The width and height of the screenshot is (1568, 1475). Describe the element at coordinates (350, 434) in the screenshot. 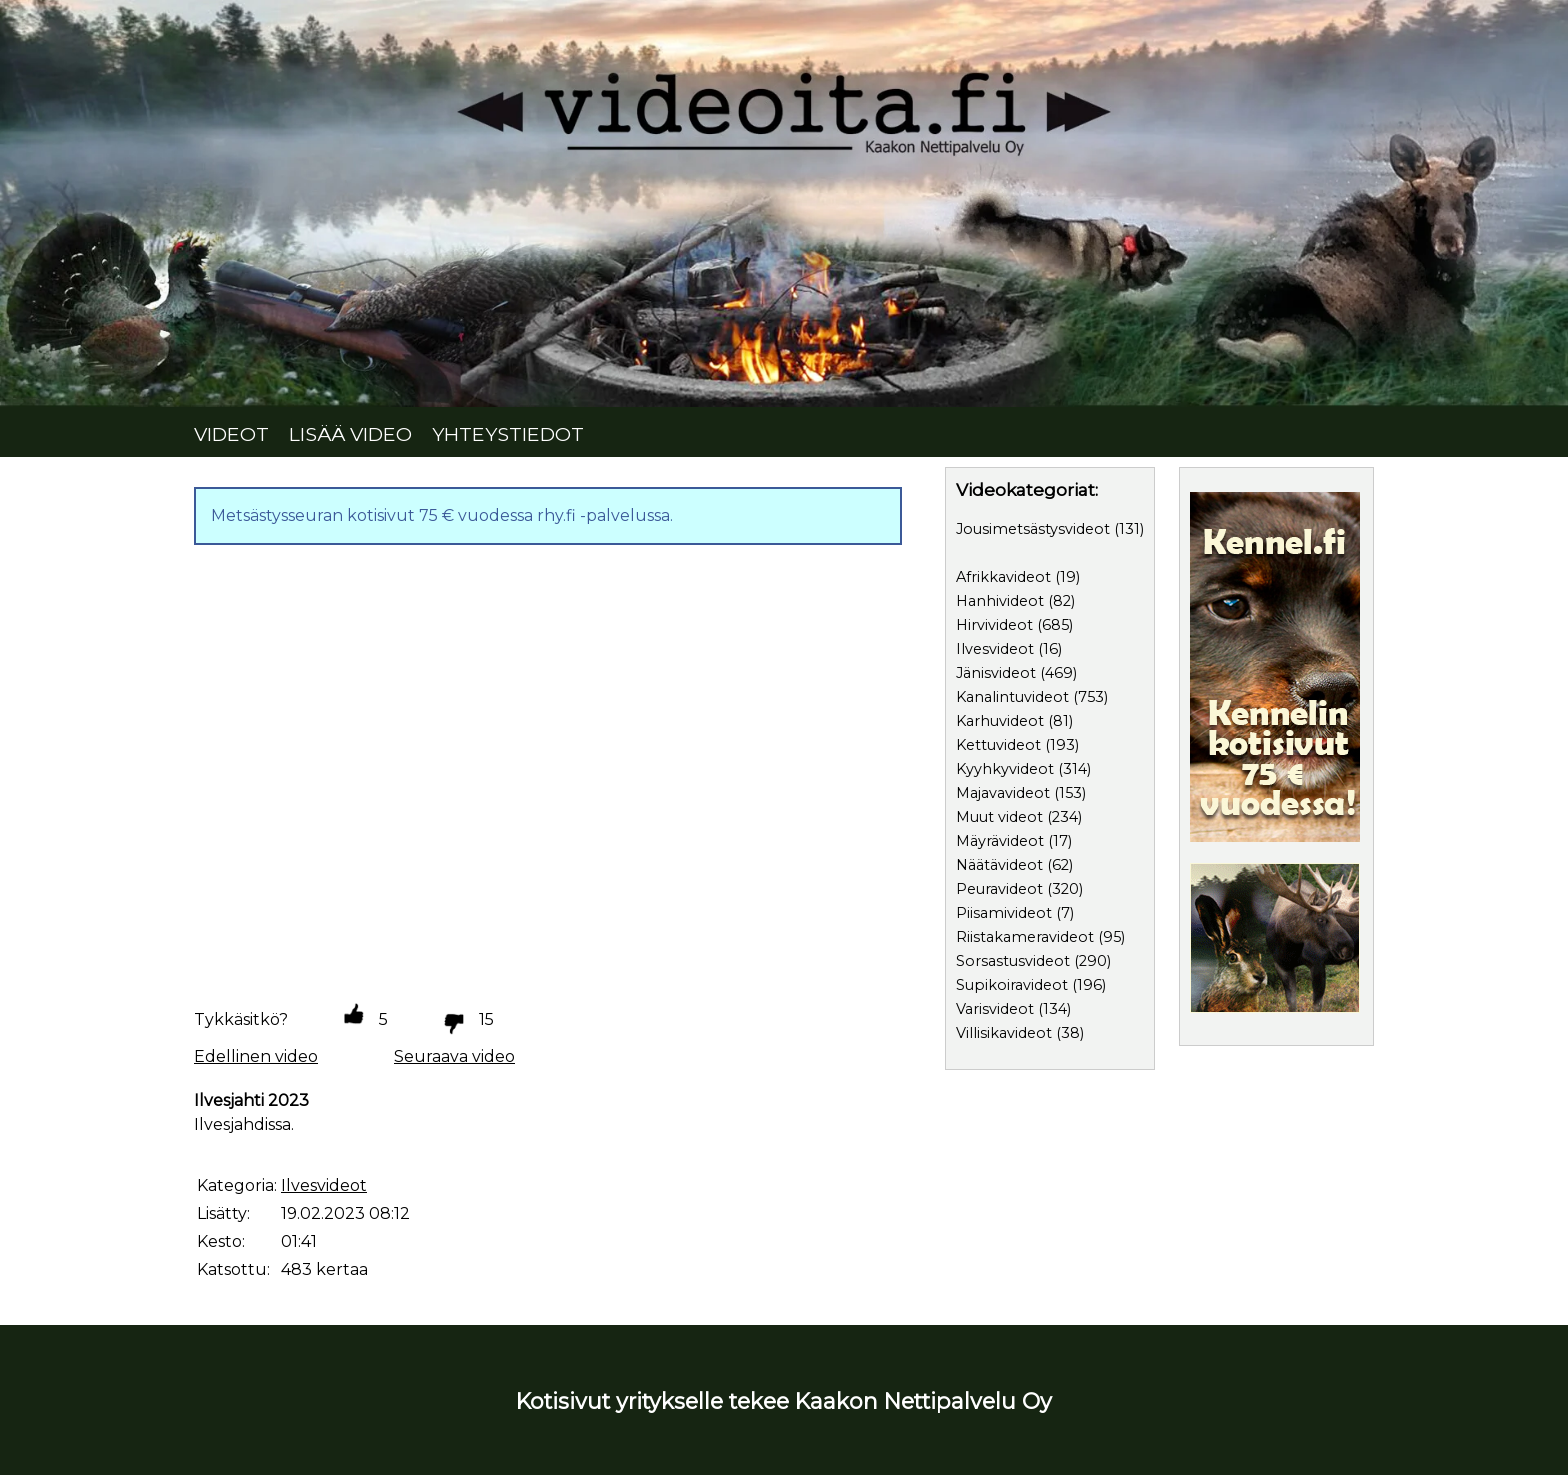

I see `LISÄÄ VIDEO` at that location.